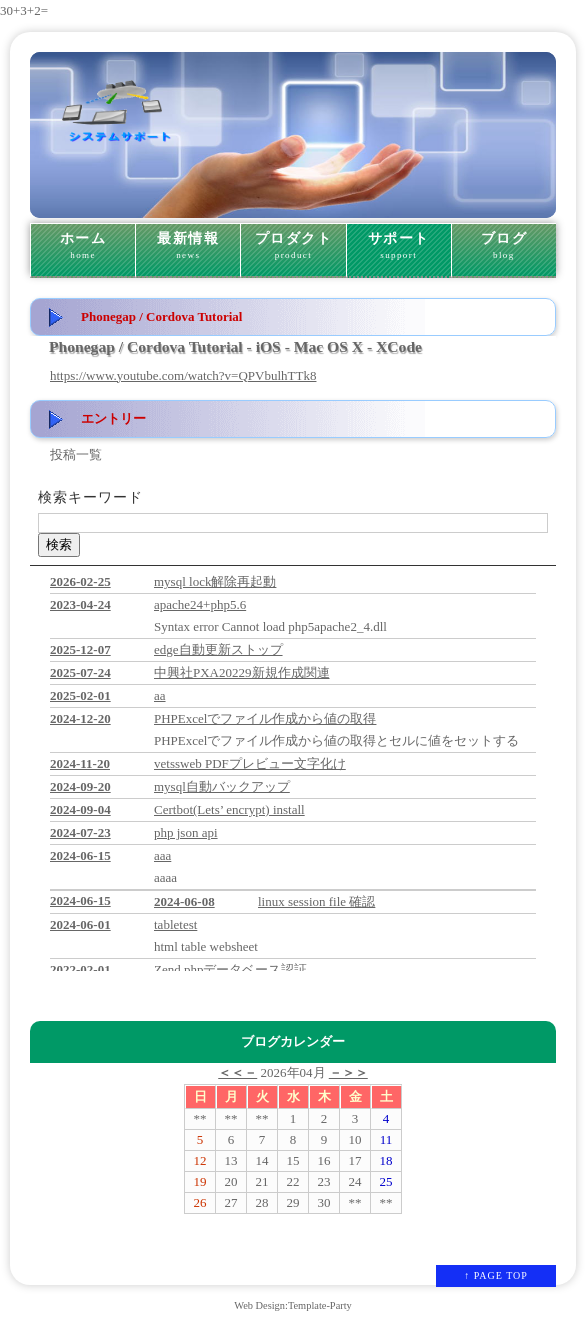  Describe the element at coordinates (496, 1275) in the screenshot. I see `↑ PAGE TOP` at that location.